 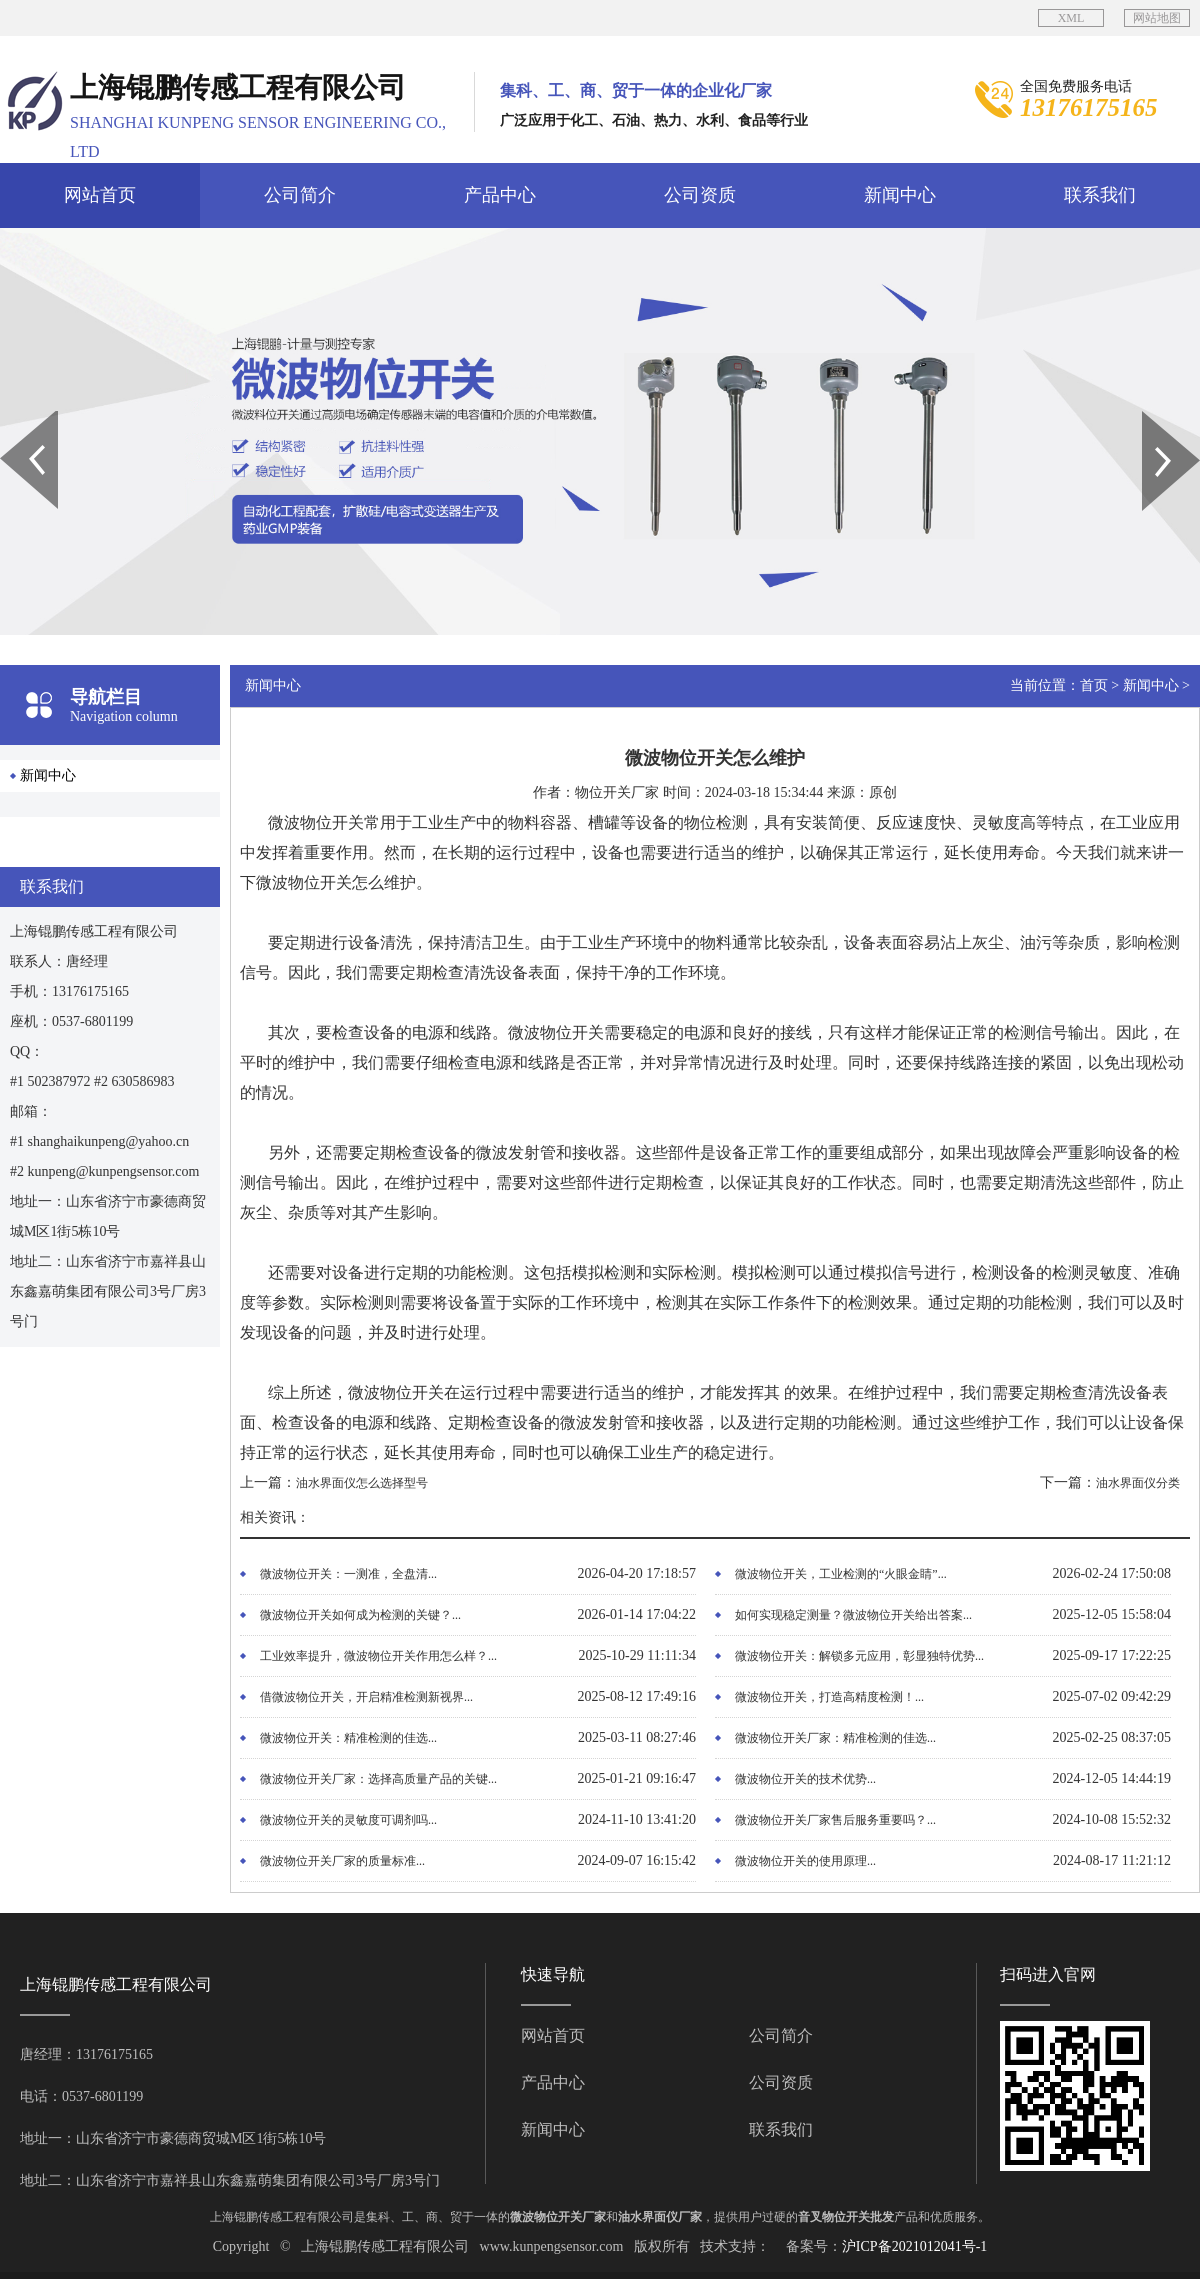 I want to click on 微波物位开关厂家：精准检测的佳选..., so click(x=835, y=1738).